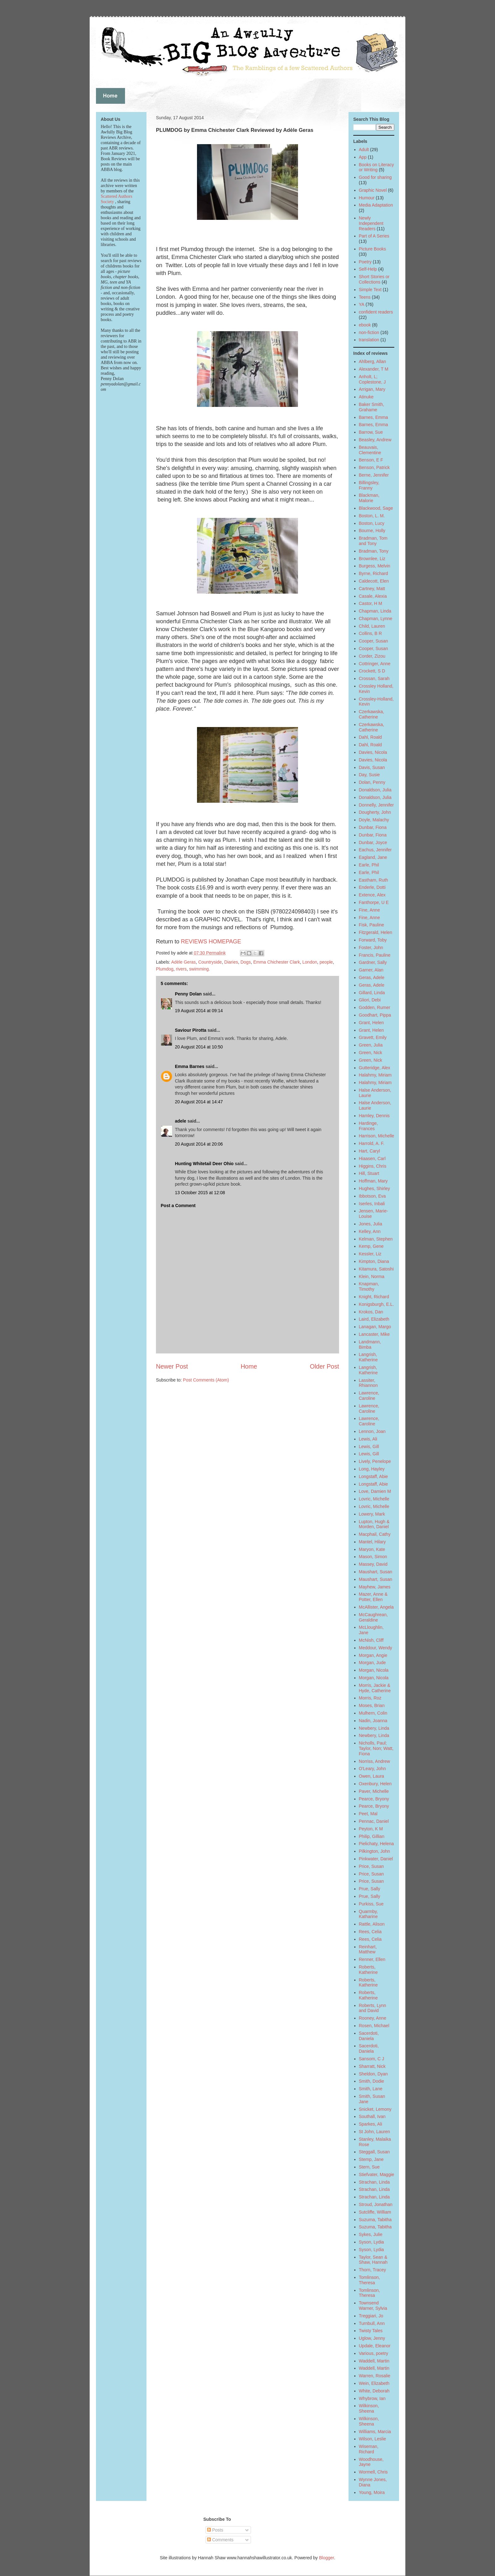 This screenshot has width=495, height=2576. I want to click on Crockett, S D, so click(372, 670).